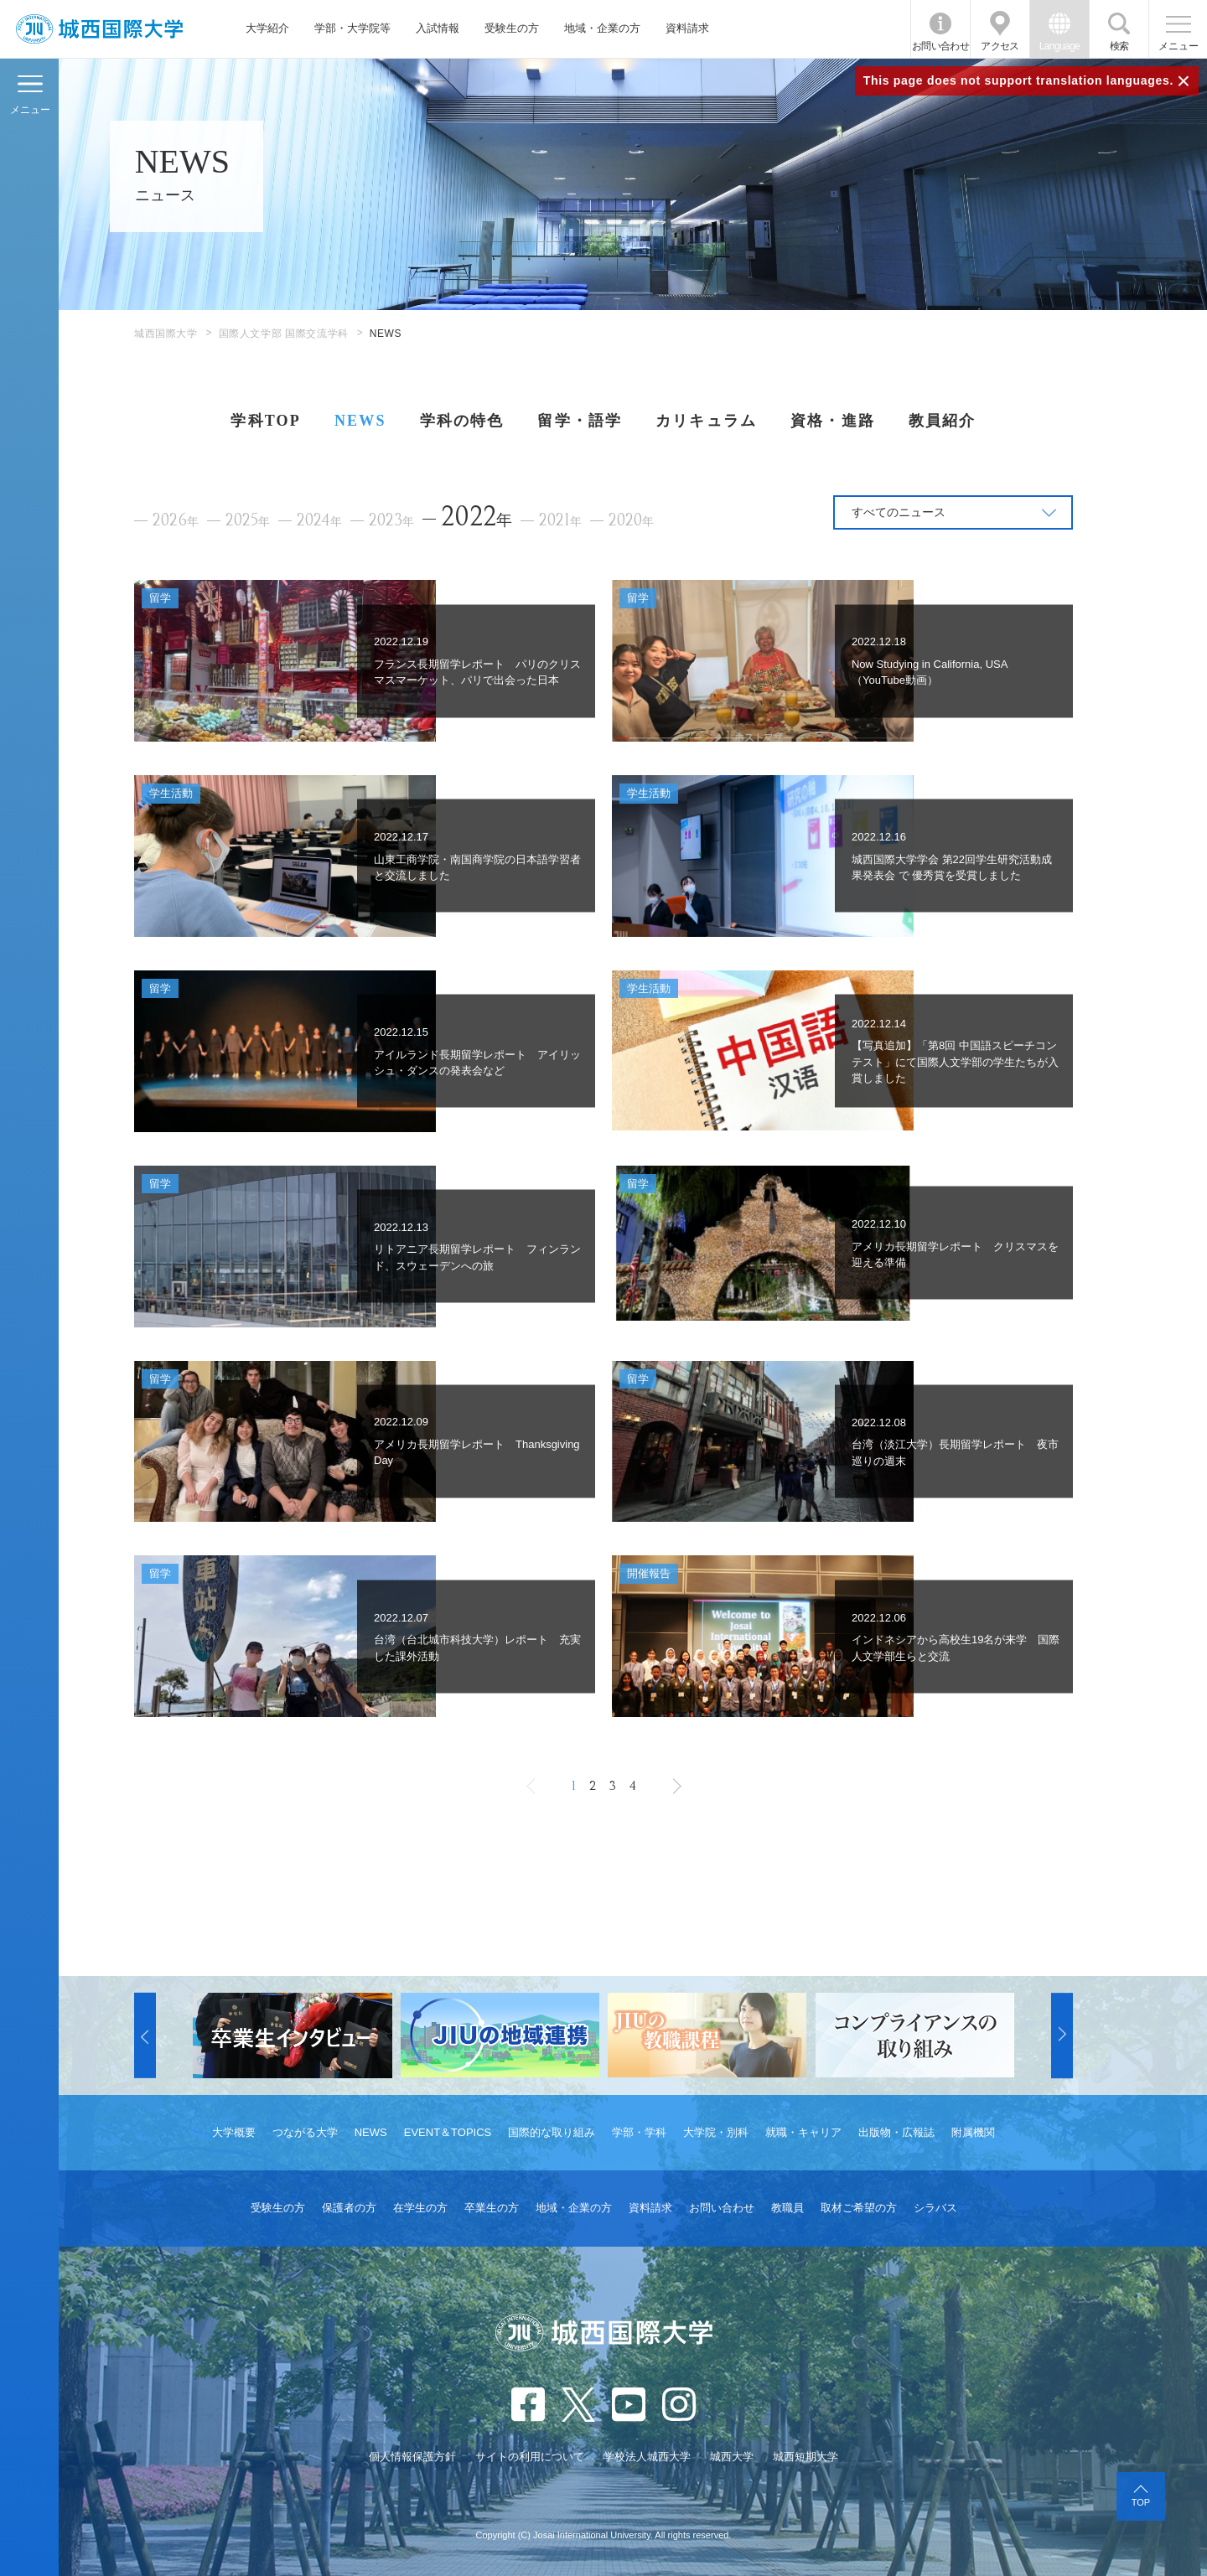 This screenshot has height=2576, width=1207. I want to click on 就職・キャリア, so click(803, 2132).